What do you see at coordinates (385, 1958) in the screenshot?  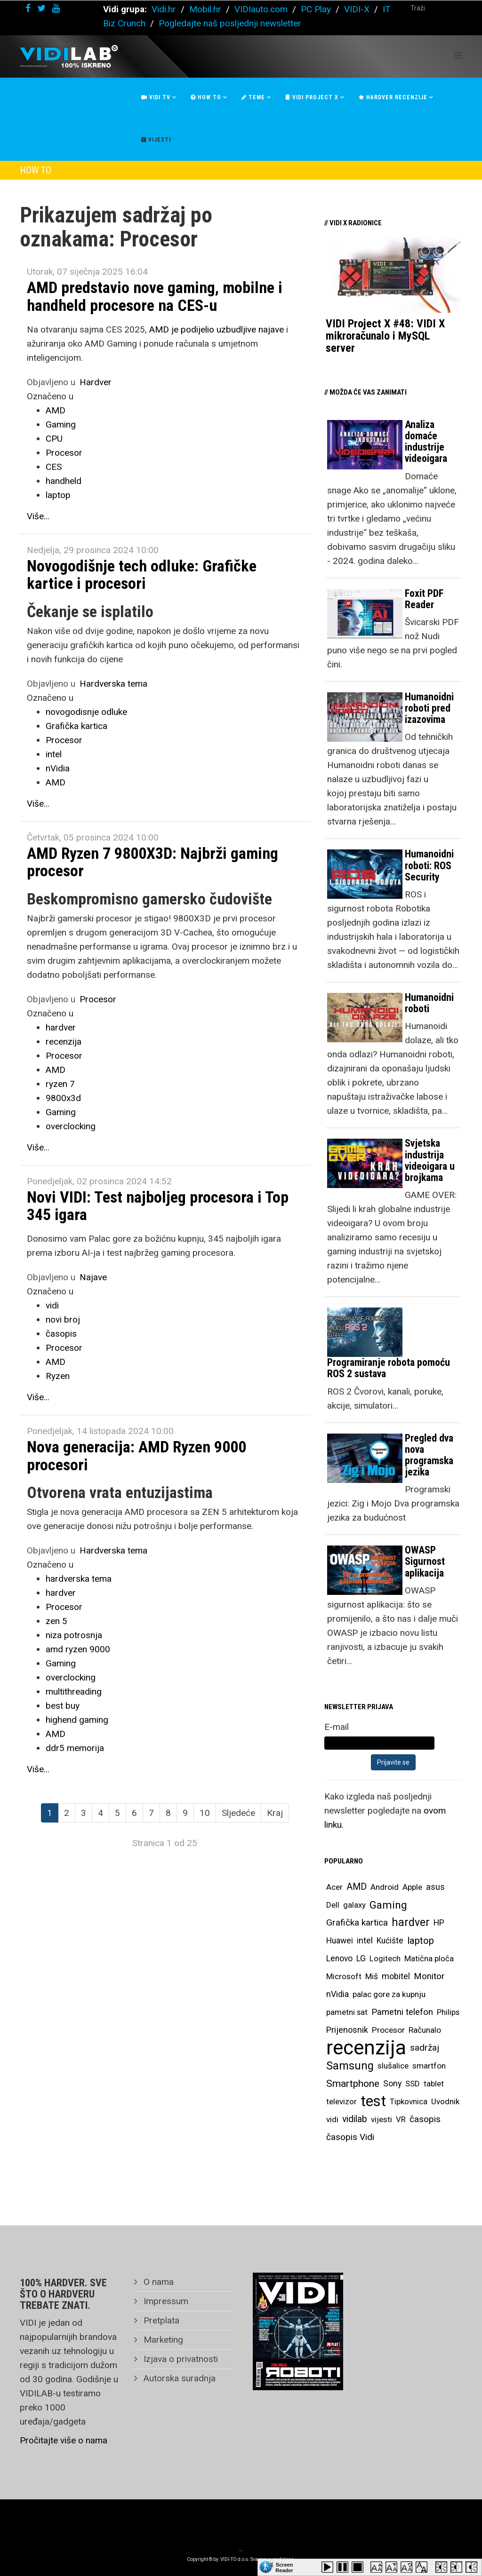 I see `Logitech` at bounding box center [385, 1958].